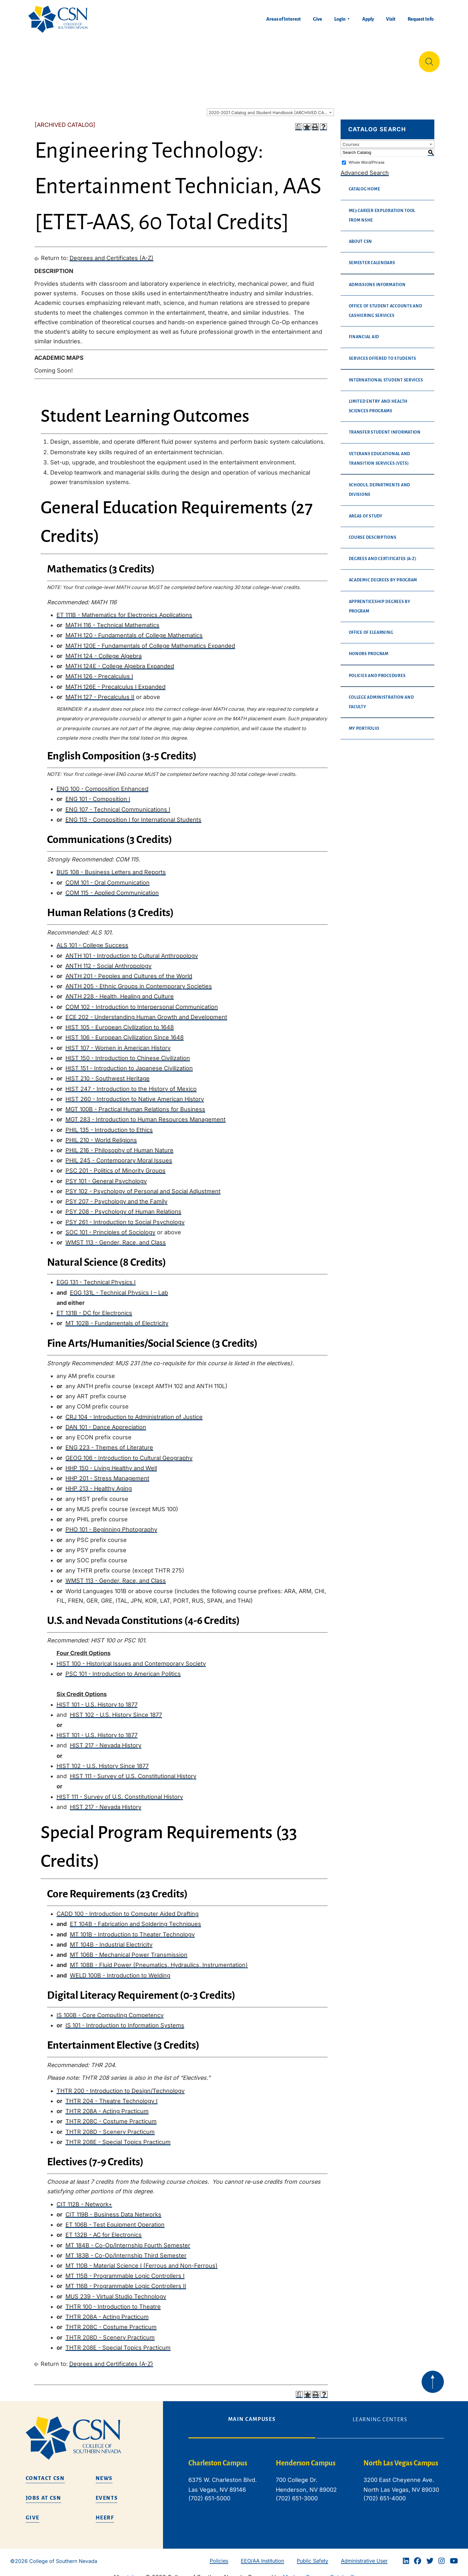 This screenshot has width=468, height=2576. Describe the element at coordinates (379, 454) in the screenshot. I see `Veterans Educational and Transition Services (VETS)` at that location.